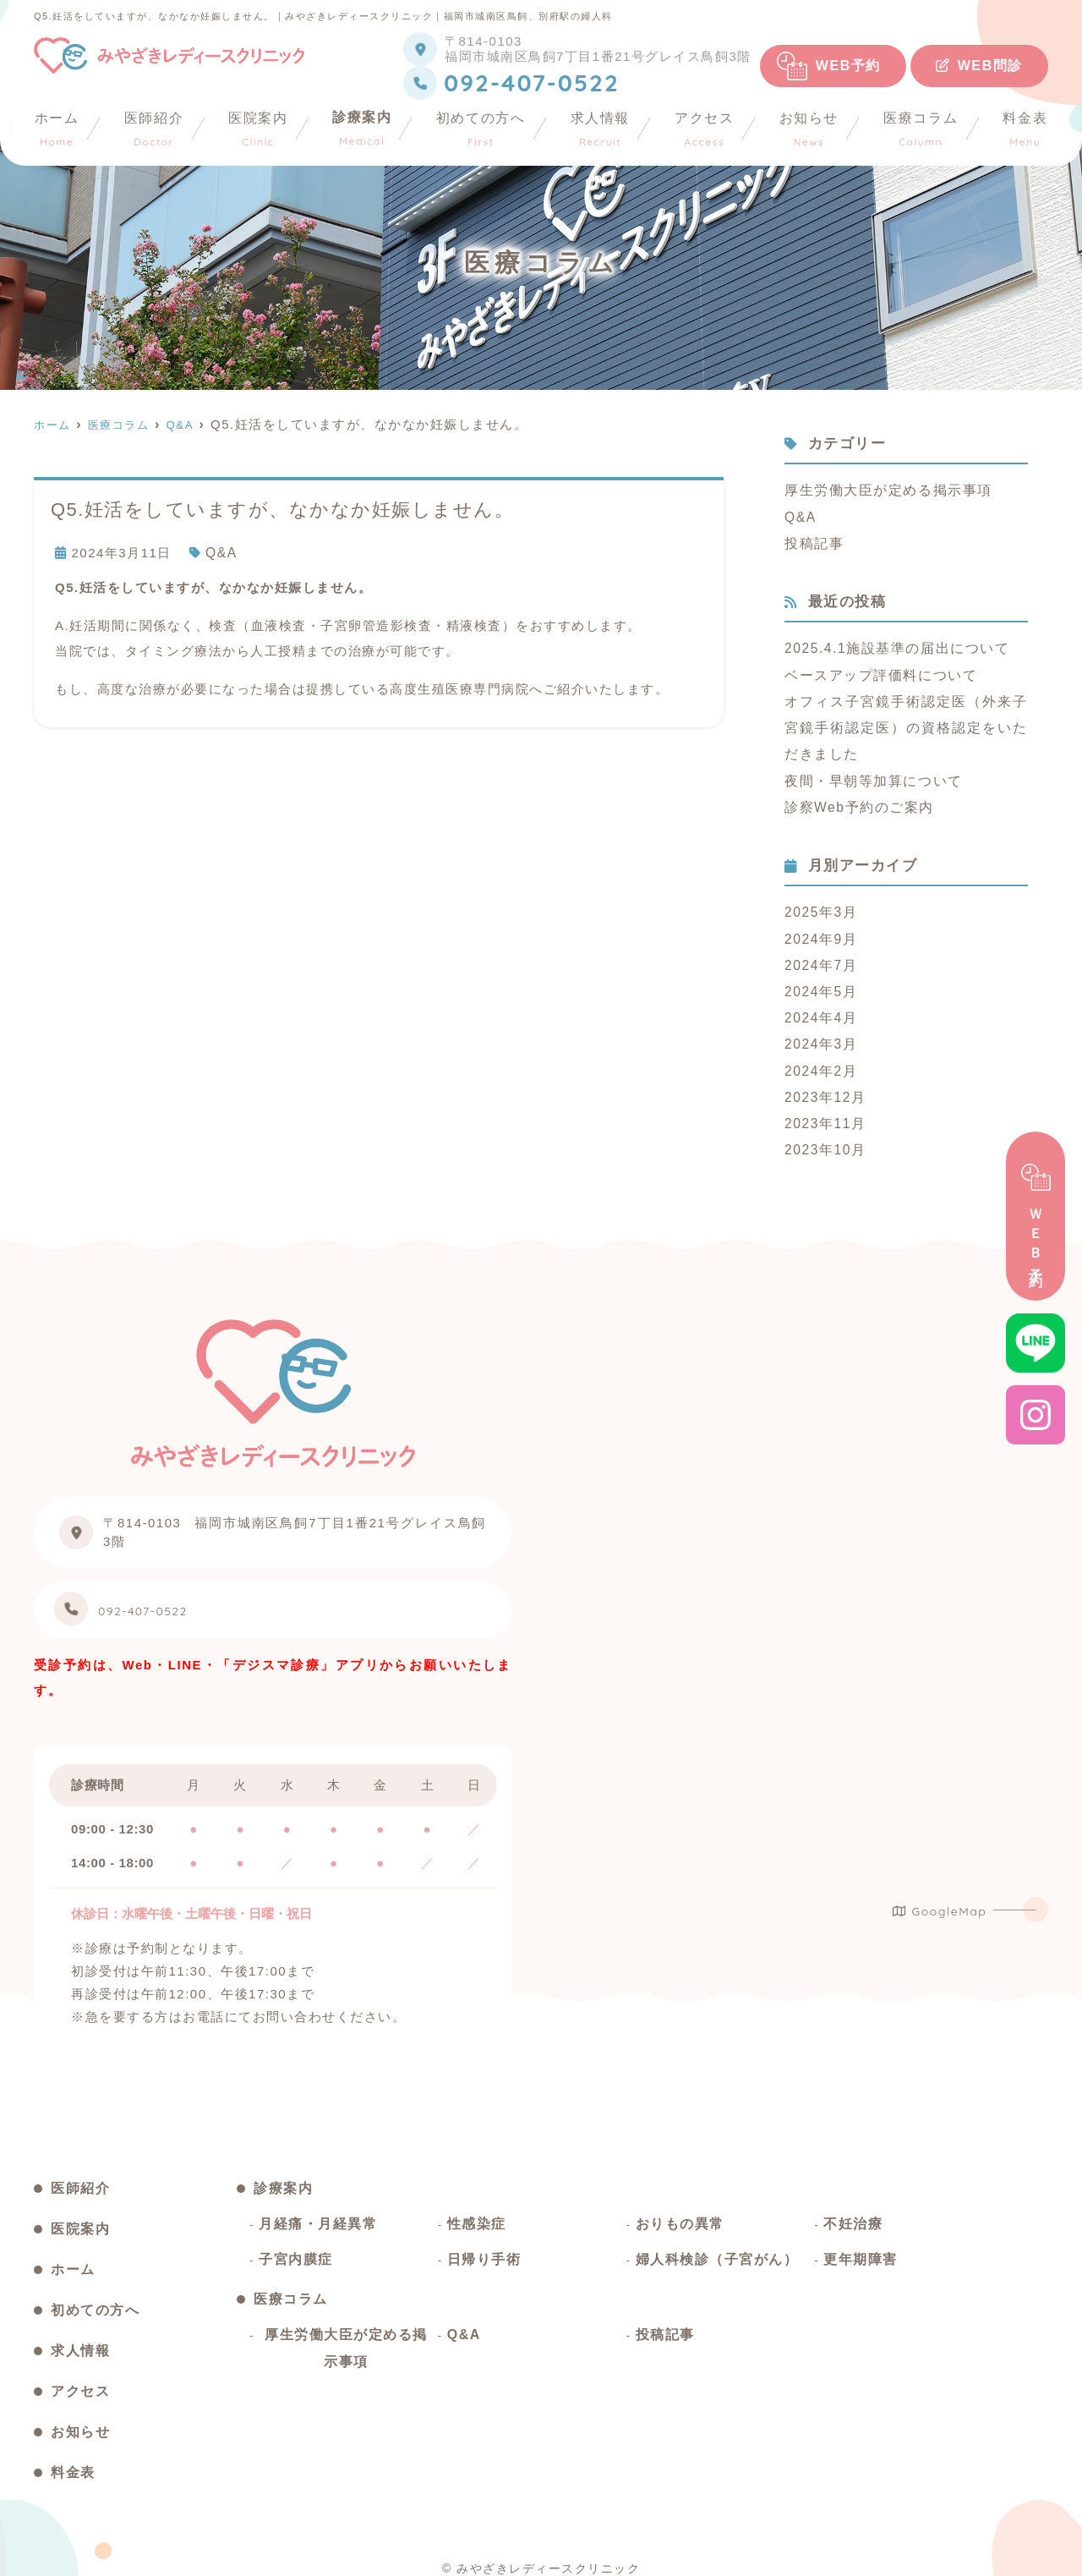 This screenshot has width=1082, height=2576. Describe the element at coordinates (600, 129) in the screenshot. I see `求人情報` at that location.